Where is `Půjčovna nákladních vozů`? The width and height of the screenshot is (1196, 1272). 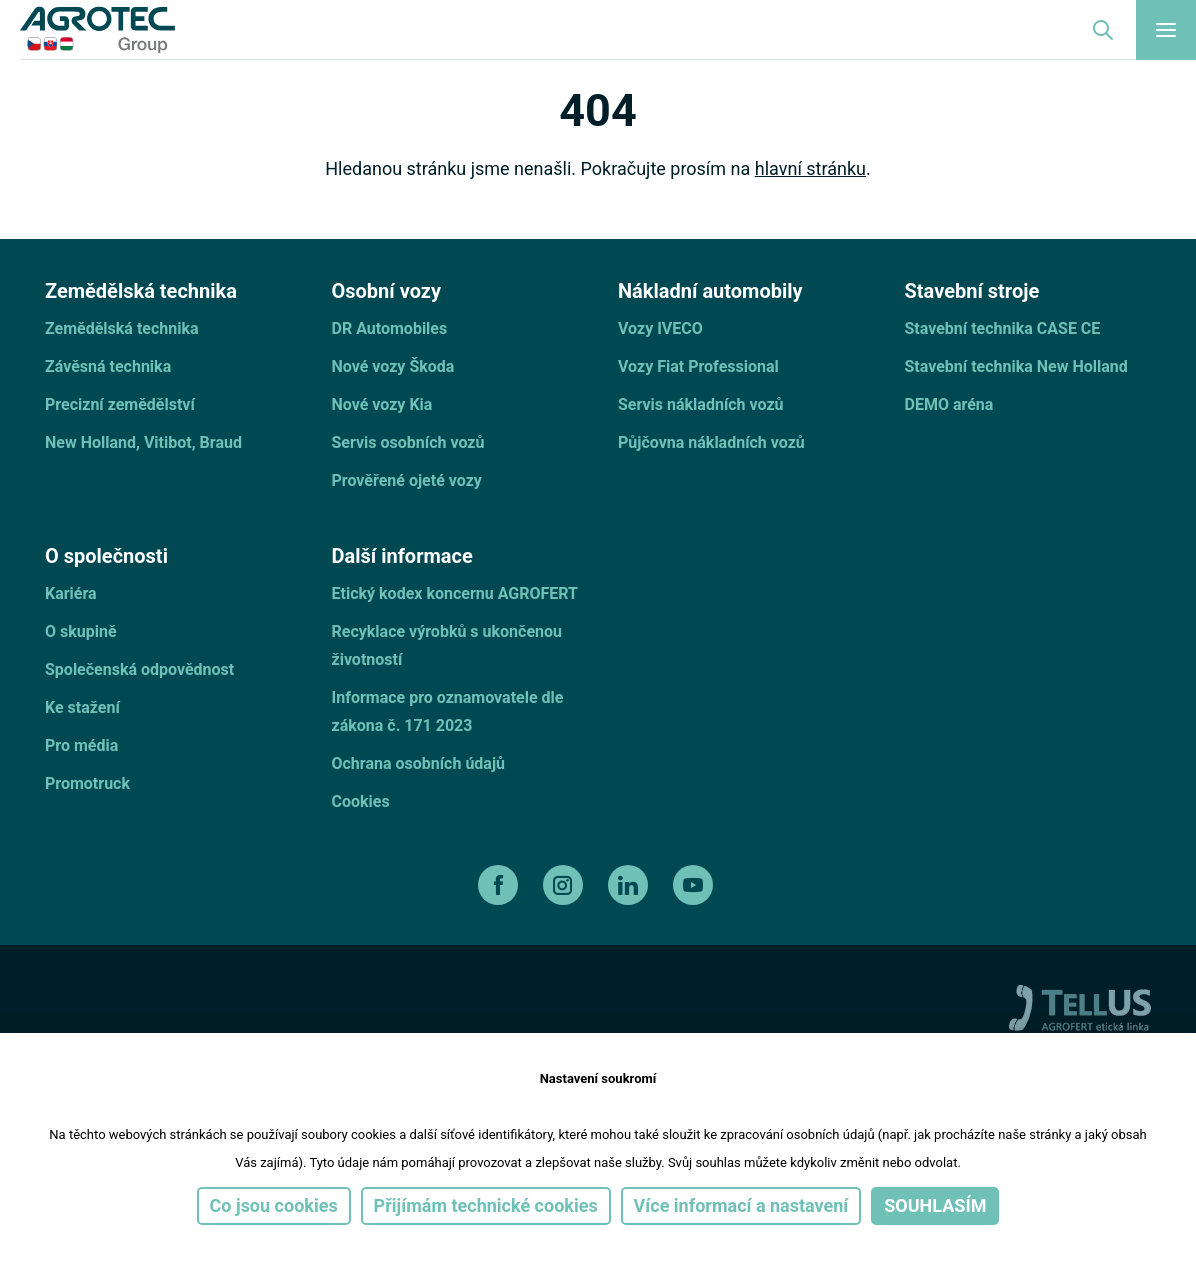 Půjčovna nákladních vozů is located at coordinates (711, 442).